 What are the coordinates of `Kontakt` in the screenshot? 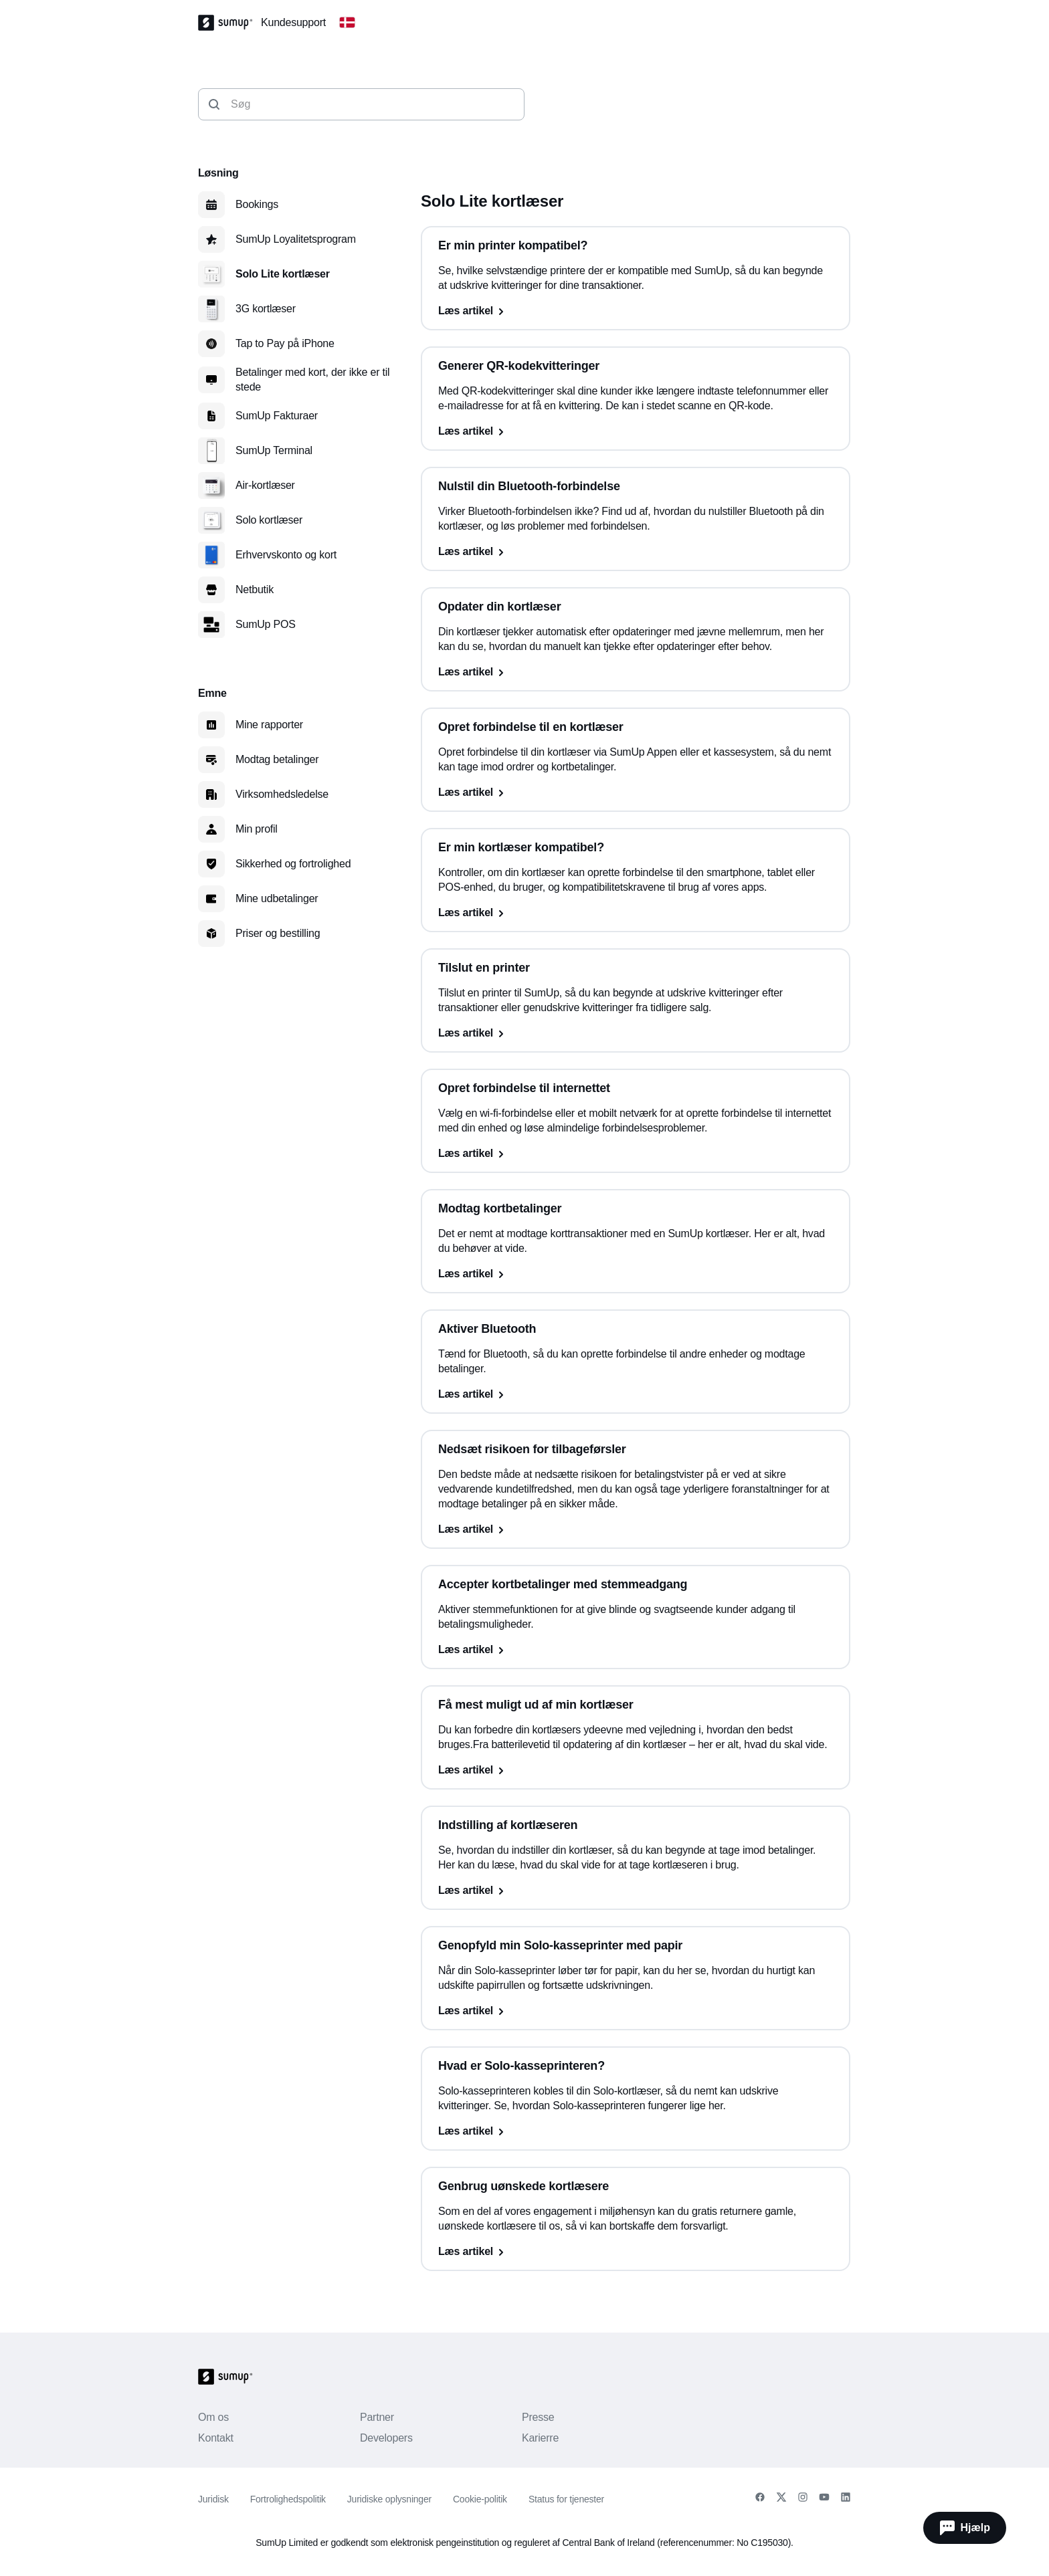 It's located at (215, 2438).